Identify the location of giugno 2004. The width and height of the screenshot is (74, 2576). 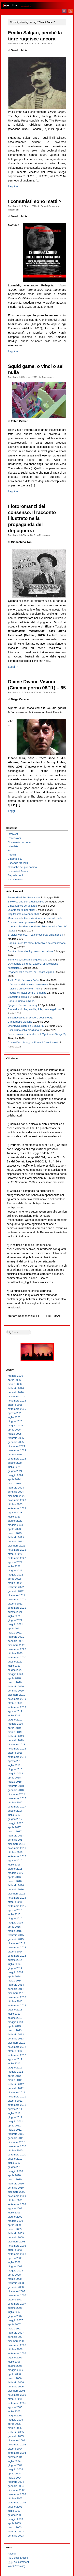
(15, 2465).